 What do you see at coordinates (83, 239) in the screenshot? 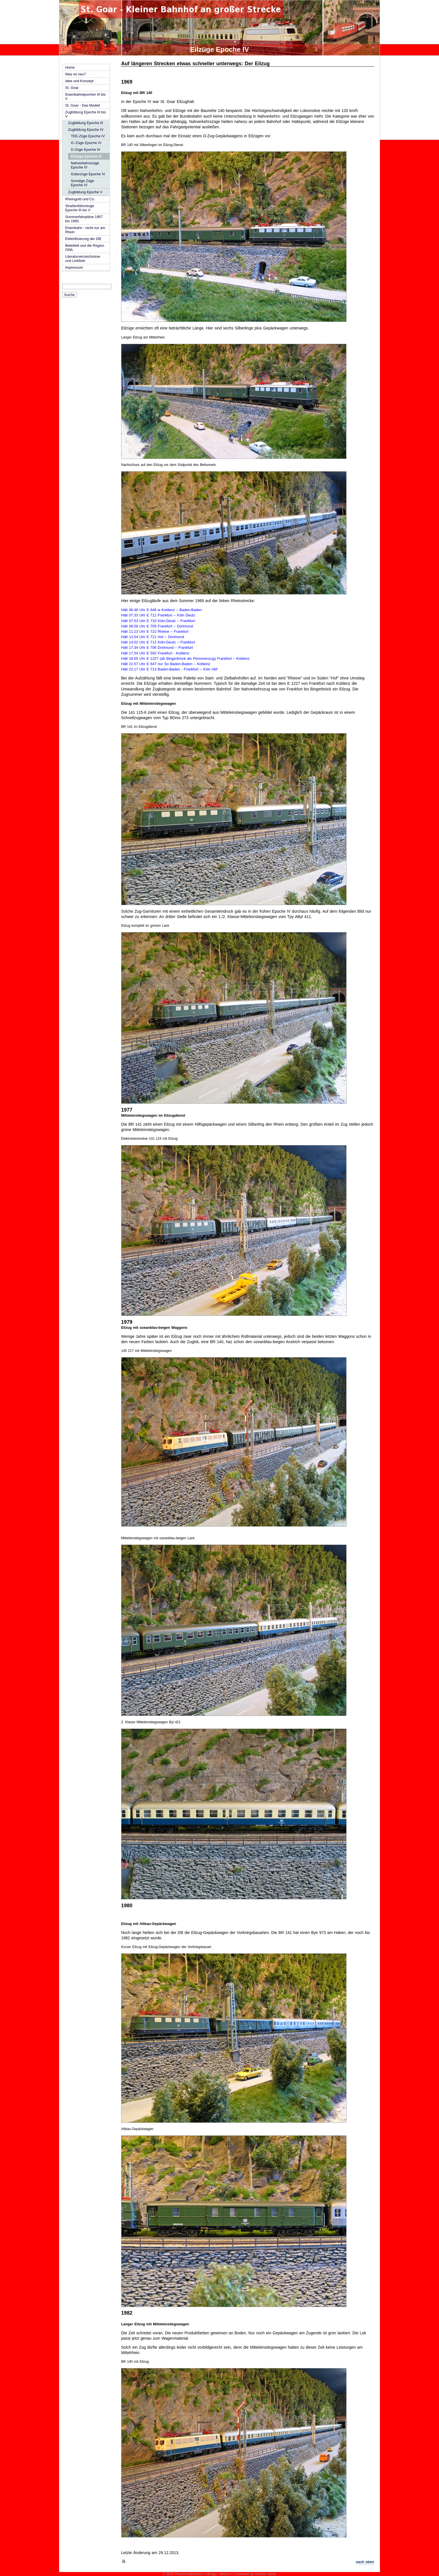
I see `Elektrifizierung der DB` at bounding box center [83, 239].